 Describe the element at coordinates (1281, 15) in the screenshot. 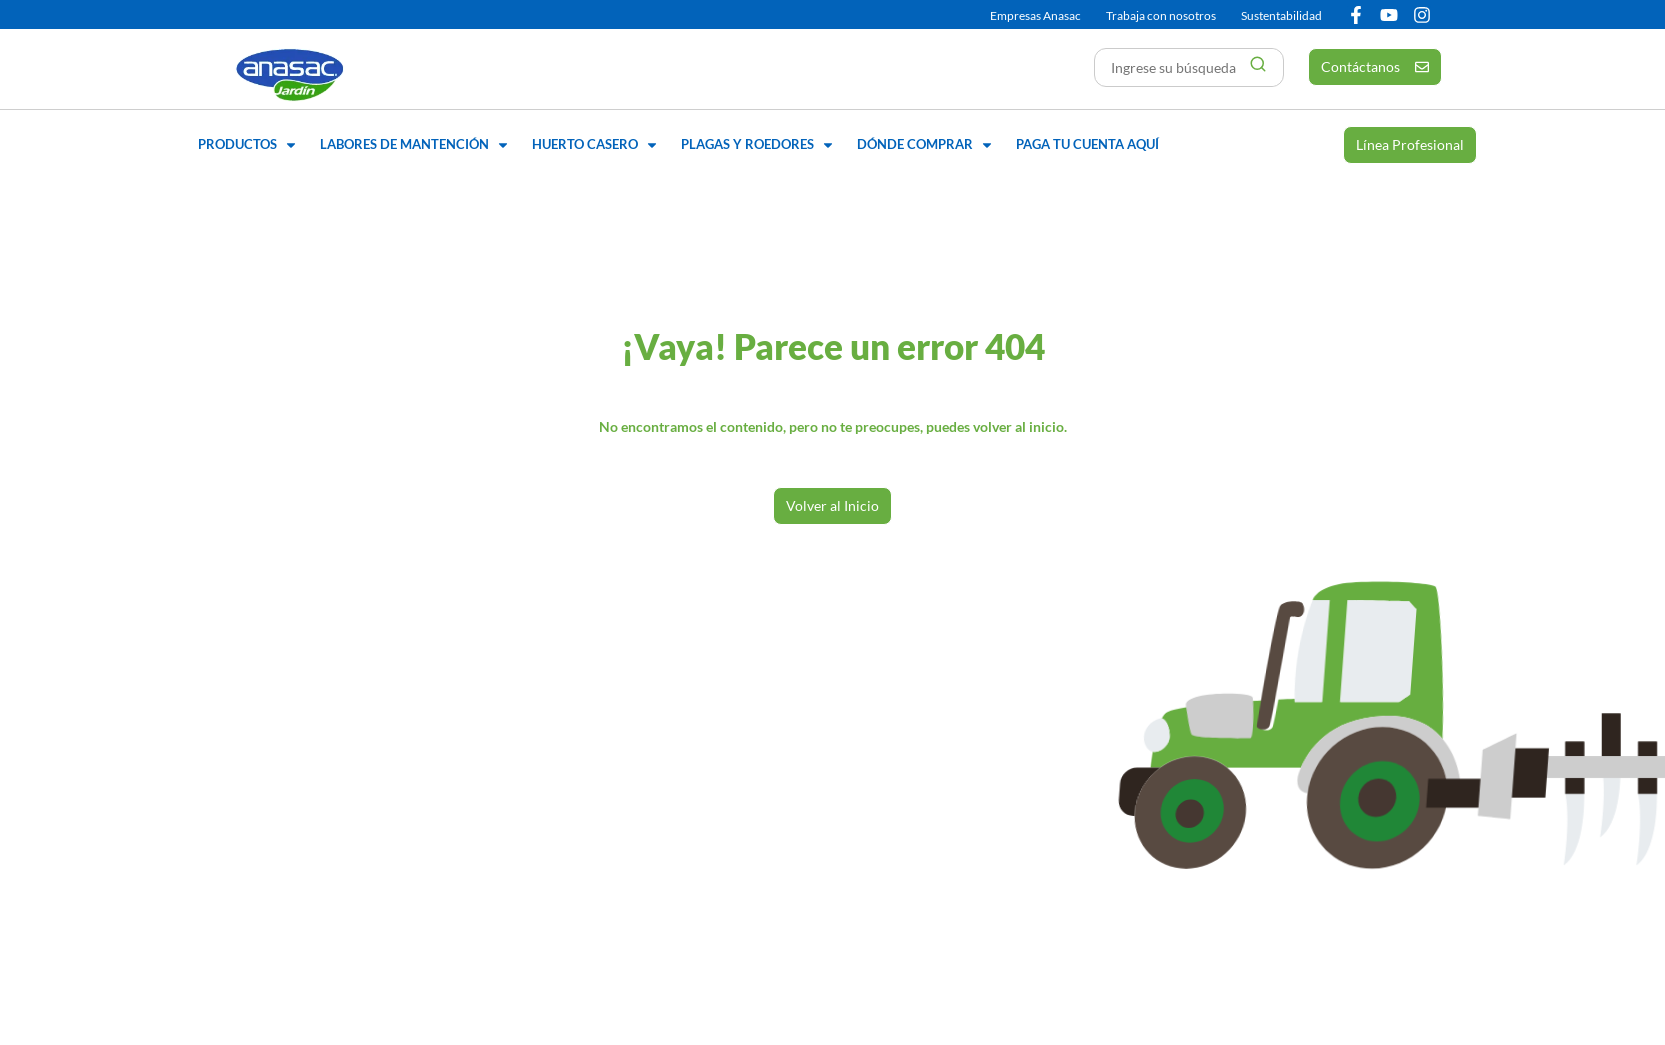

I see `Sustentabilidad` at that location.